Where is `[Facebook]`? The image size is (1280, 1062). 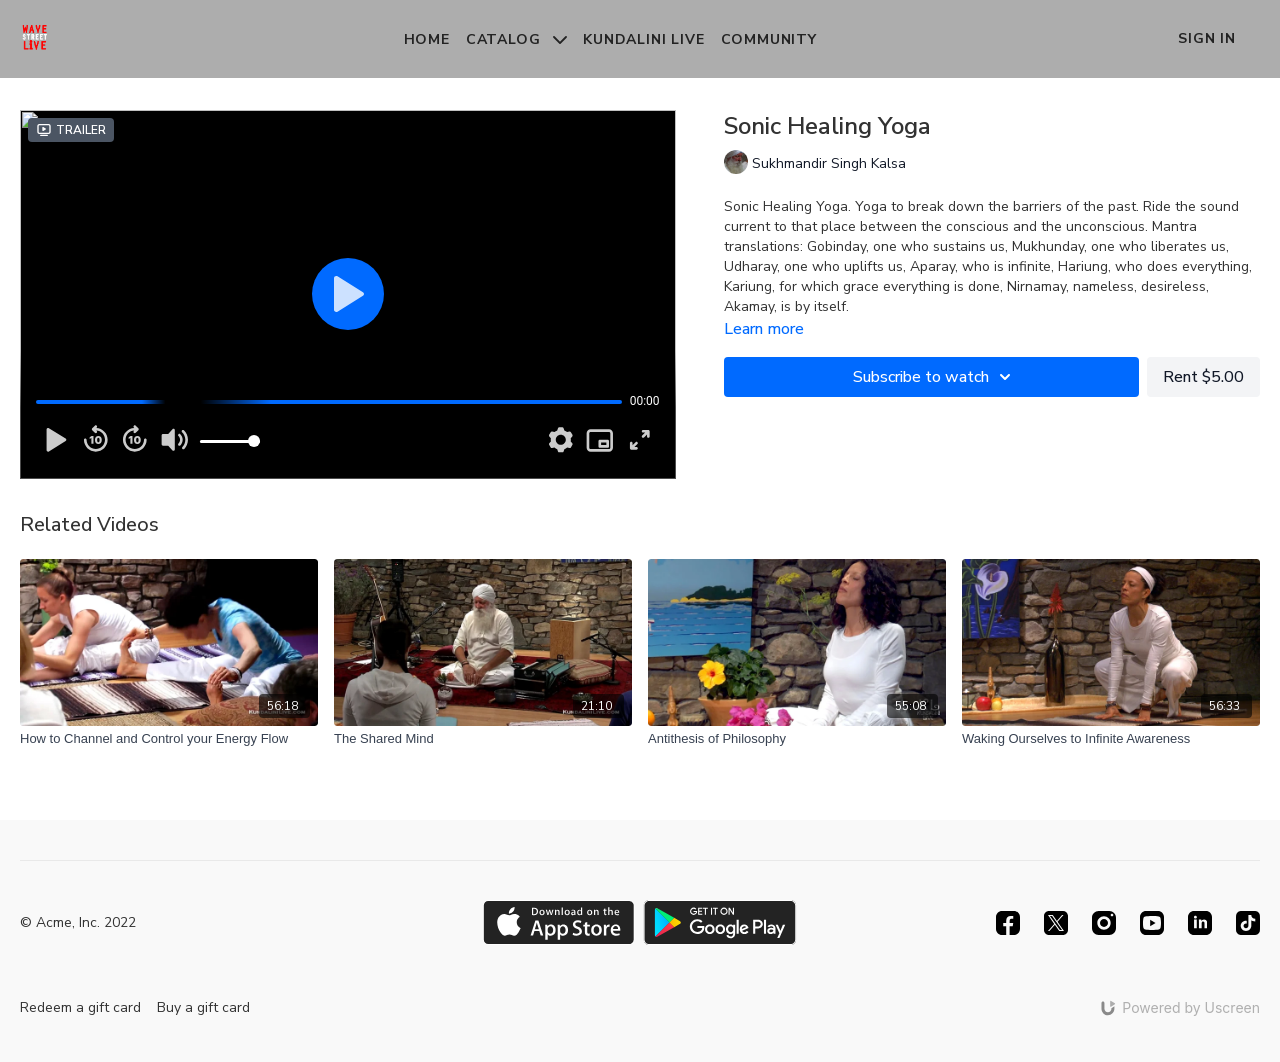 [Facebook] is located at coordinates (1008, 923).